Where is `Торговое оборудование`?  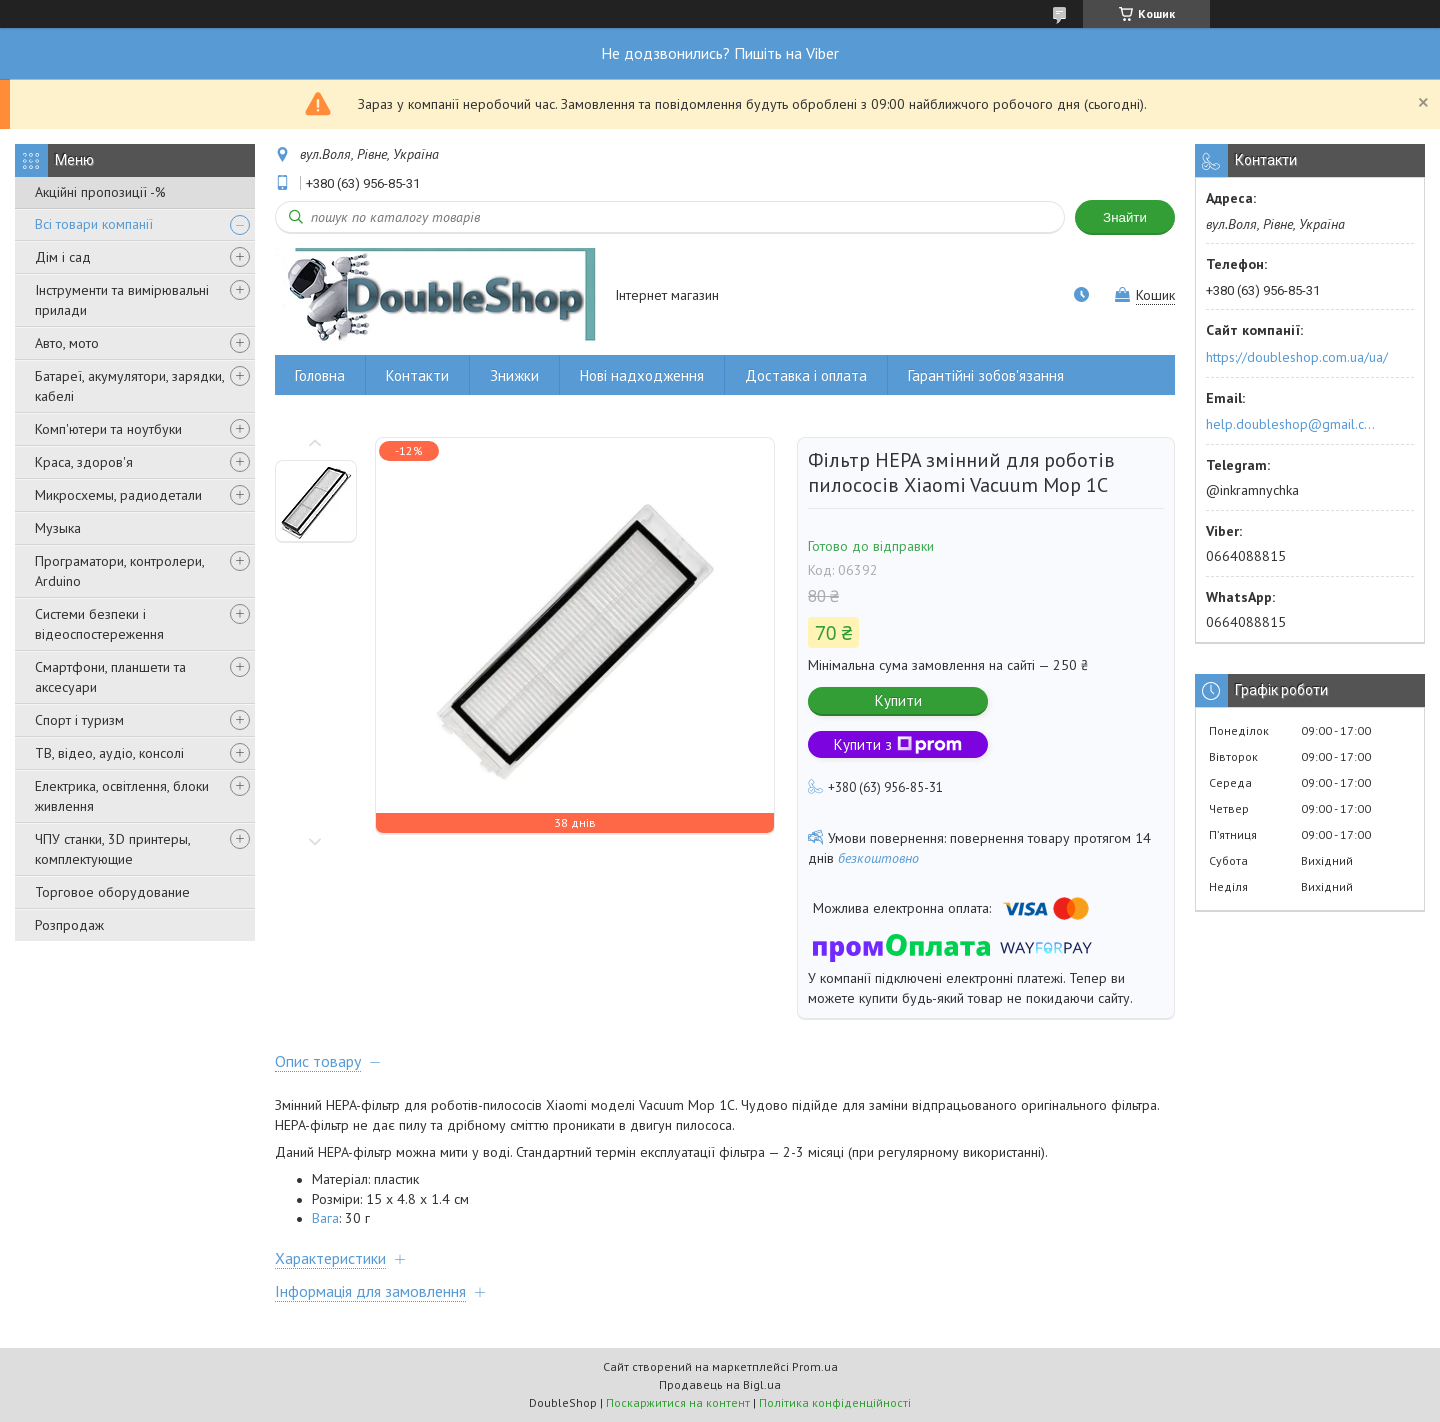
Торговое оборудование is located at coordinates (112, 892).